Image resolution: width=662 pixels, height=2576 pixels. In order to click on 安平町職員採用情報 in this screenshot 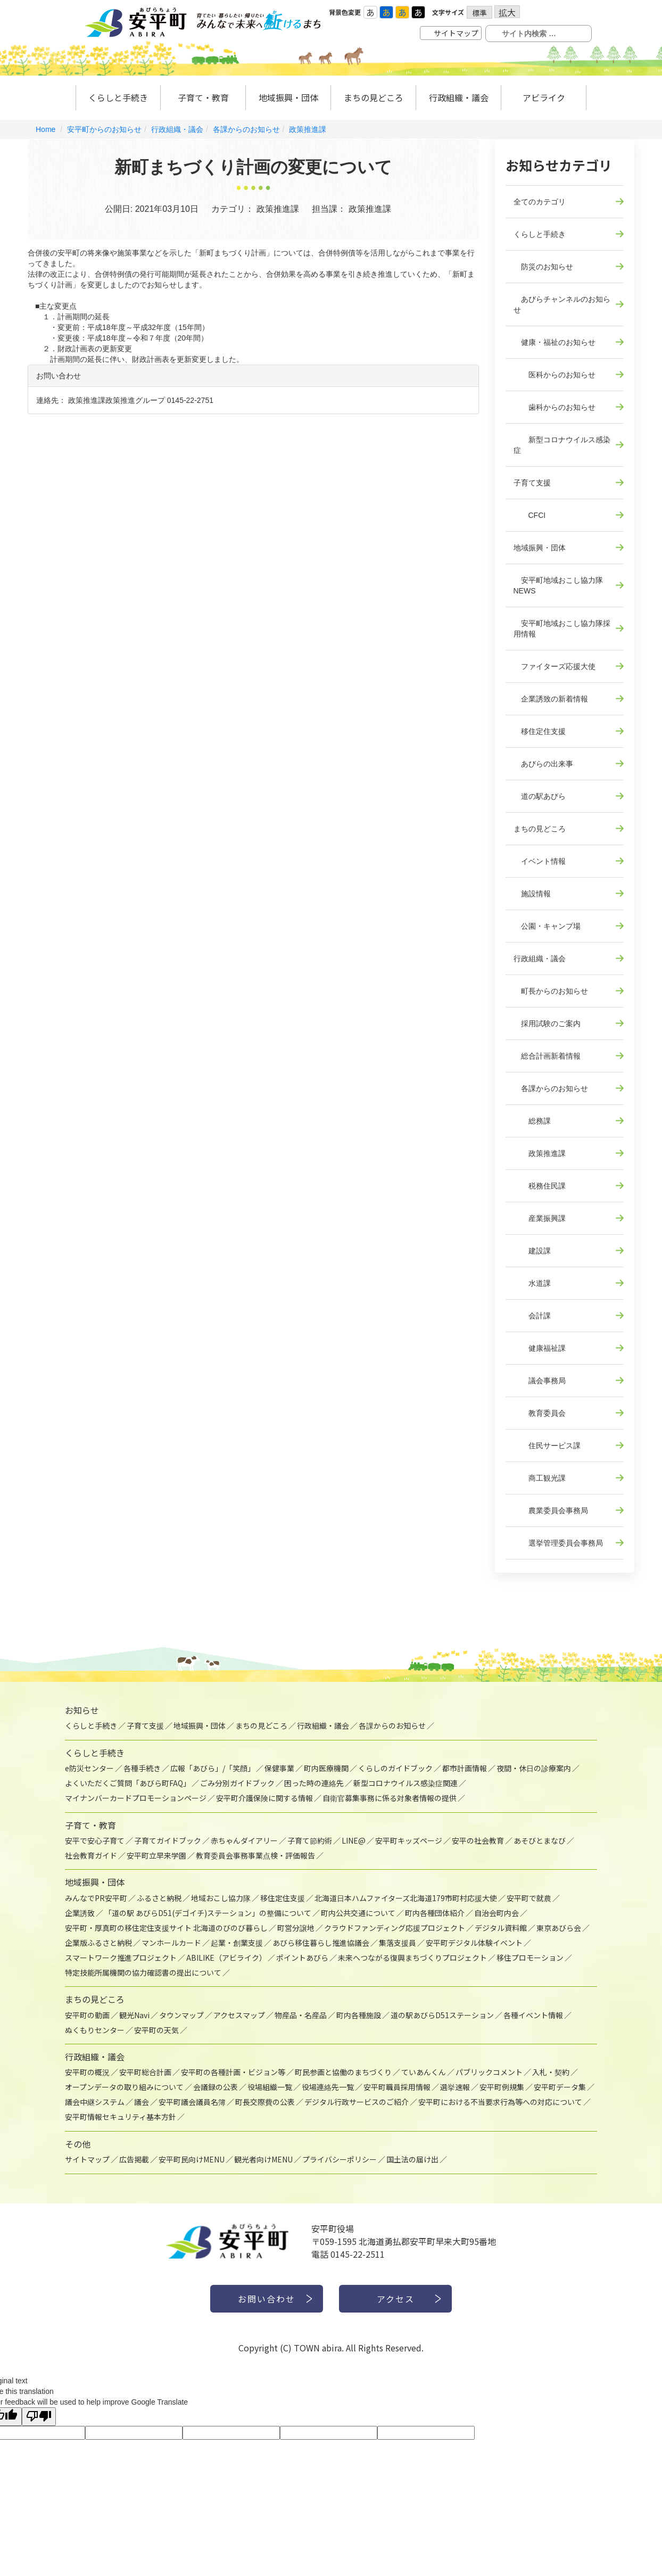, I will do `click(397, 2087)`.